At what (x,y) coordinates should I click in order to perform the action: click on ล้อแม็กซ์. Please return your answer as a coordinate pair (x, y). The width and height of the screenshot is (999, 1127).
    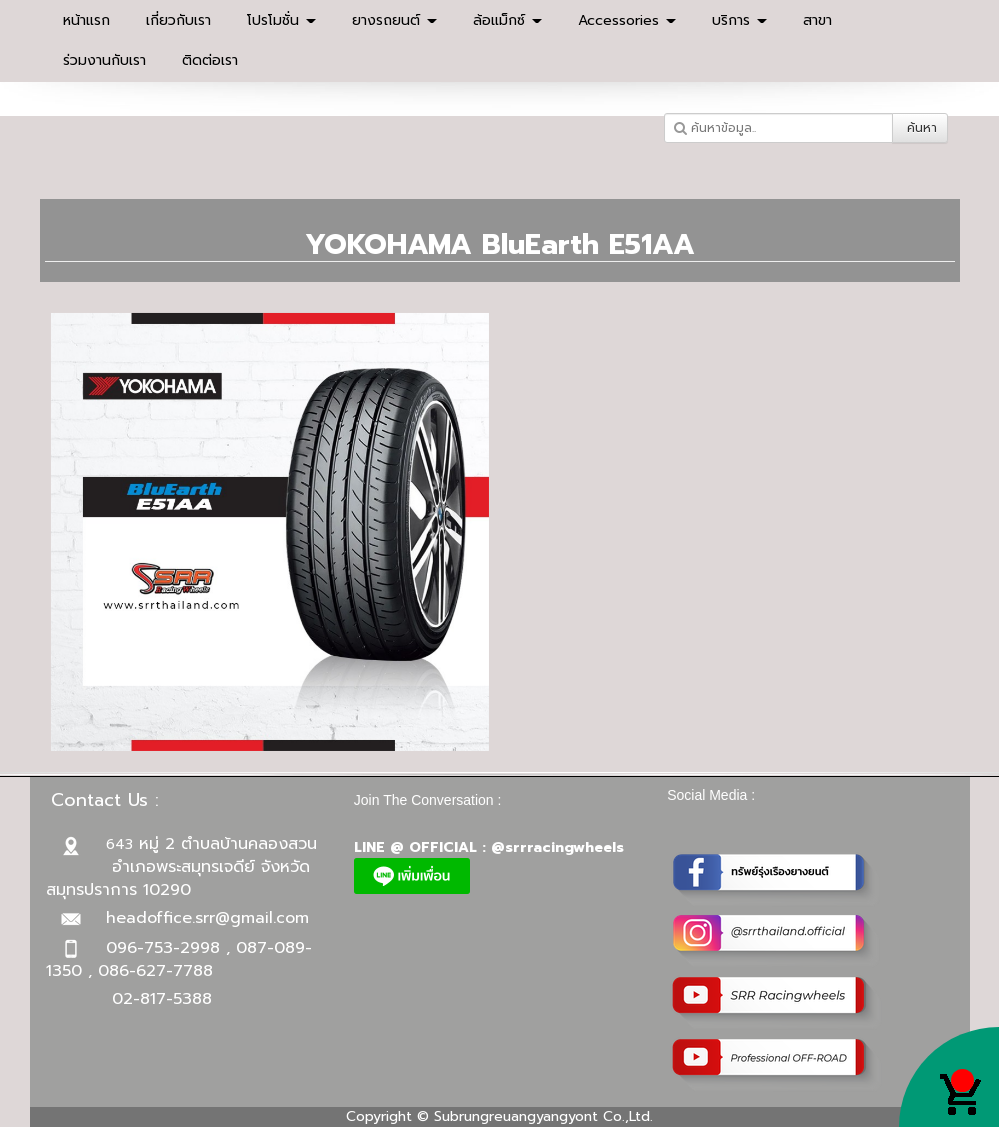
    Looking at the image, I should click on (507, 20).